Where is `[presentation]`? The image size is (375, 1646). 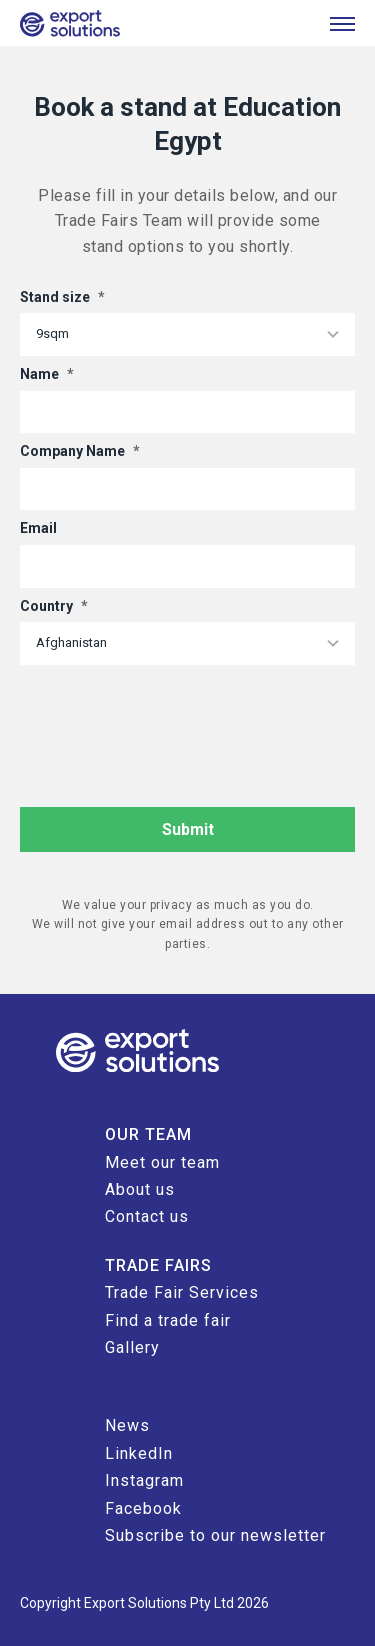
[presentation] is located at coordinates (172, 714).